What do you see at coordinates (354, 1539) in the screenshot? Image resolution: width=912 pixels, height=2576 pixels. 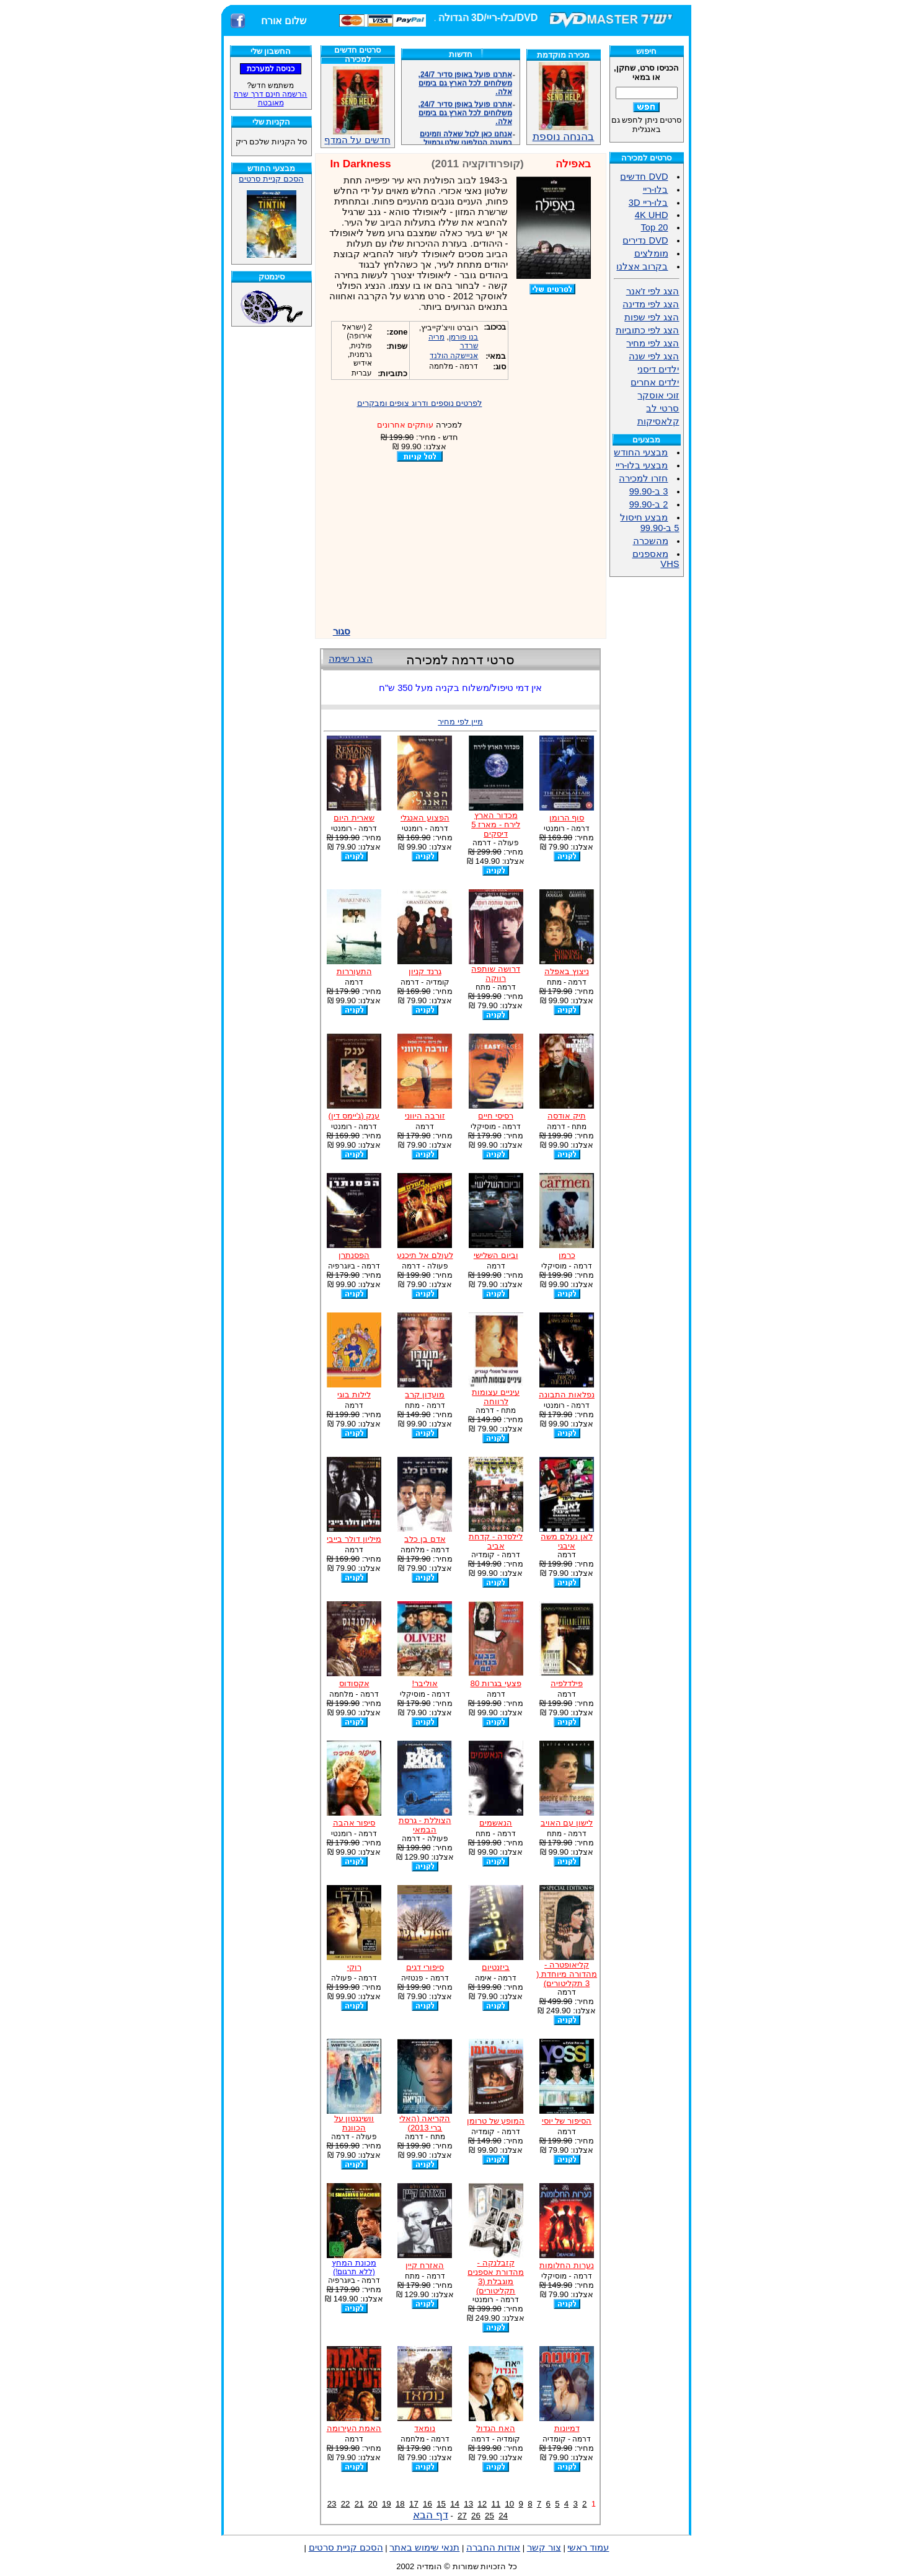 I see `מיליון דולר בייבי` at bounding box center [354, 1539].